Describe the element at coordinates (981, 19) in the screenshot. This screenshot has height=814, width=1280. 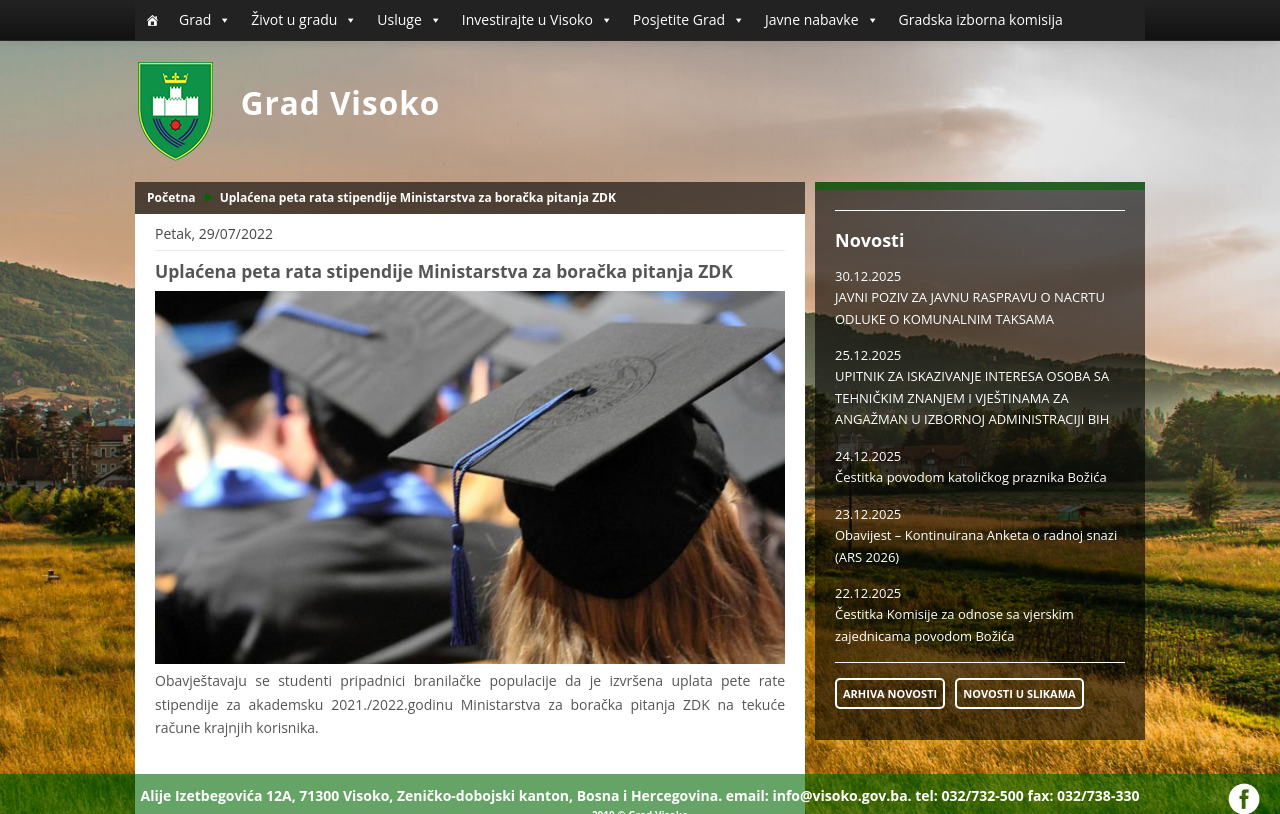
I see `Gradska izborna komisija` at that location.